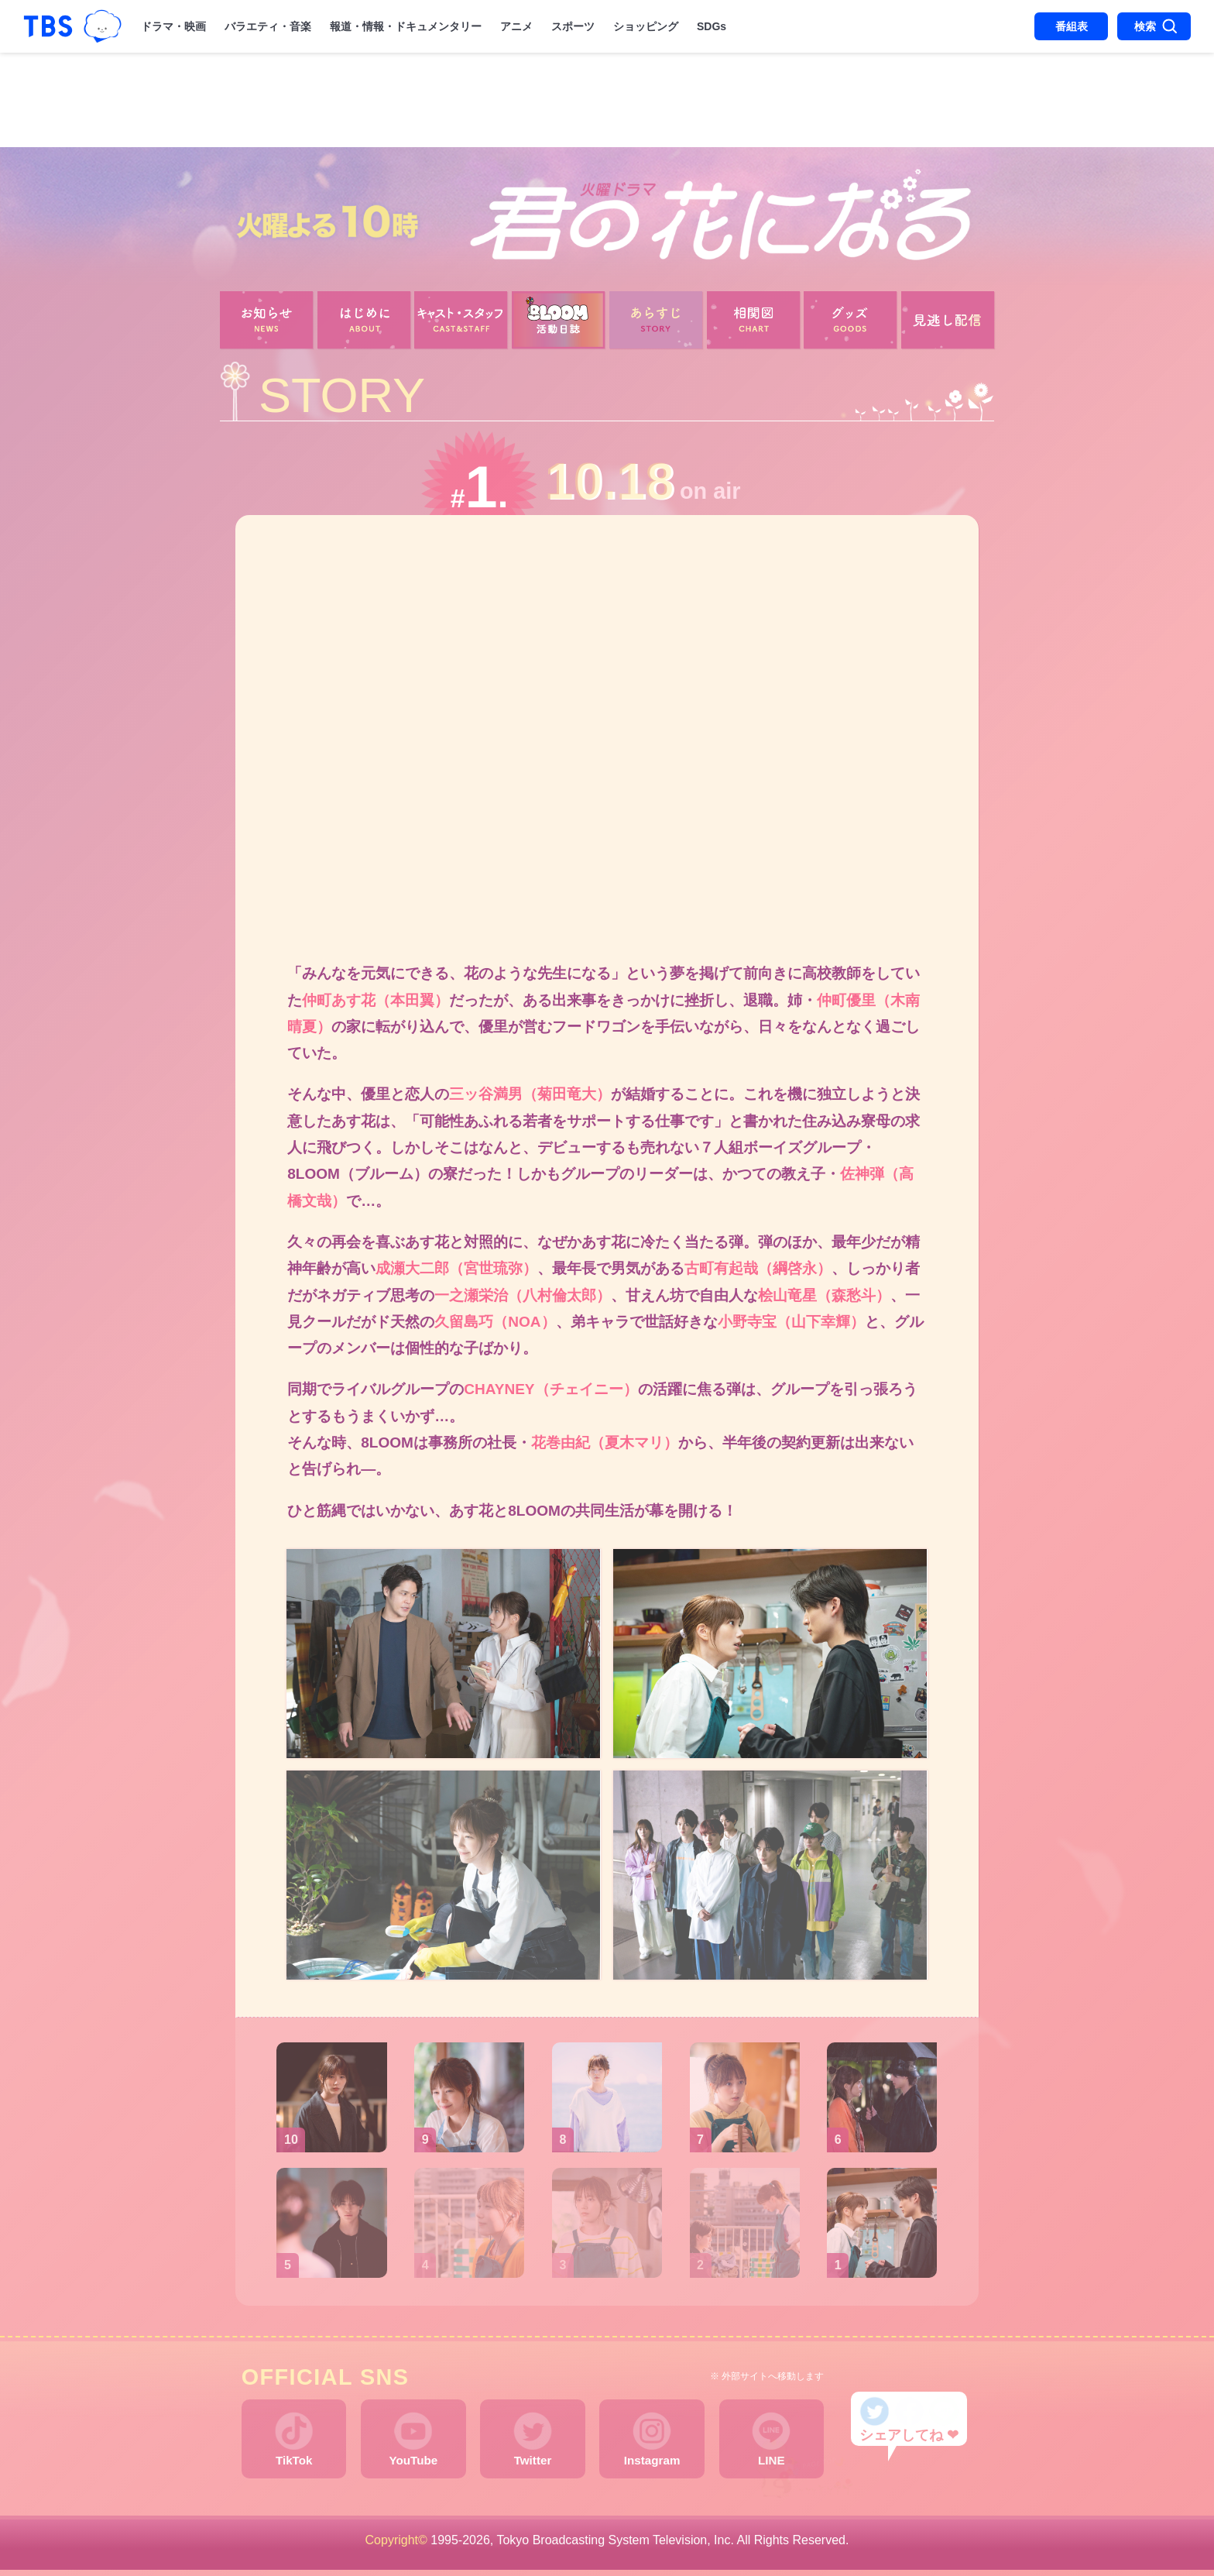 The width and height of the screenshot is (1214, 2576). I want to click on SDGs, so click(711, 26).